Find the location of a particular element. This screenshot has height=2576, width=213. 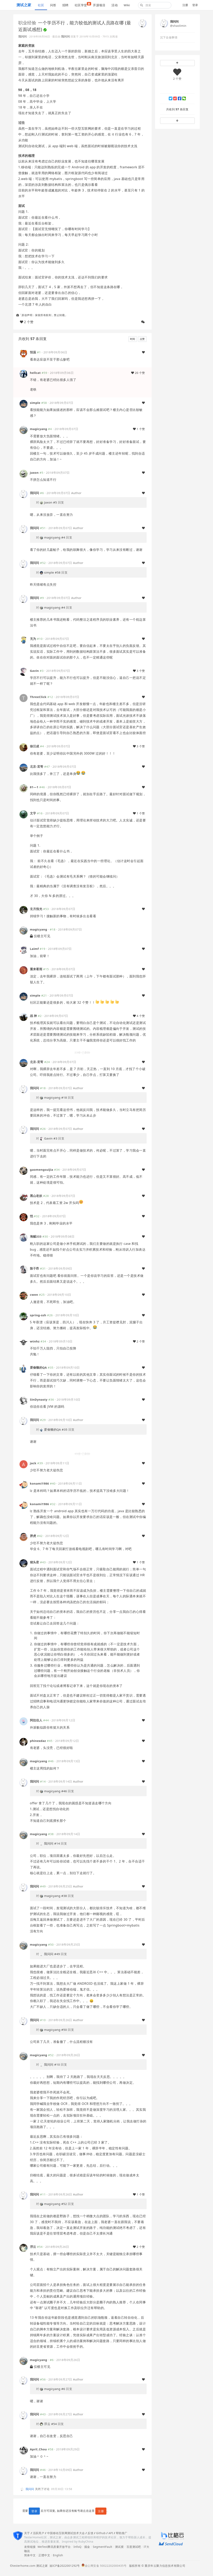

渝ICP备2022001292号 is located at coordinates (64, 2566).